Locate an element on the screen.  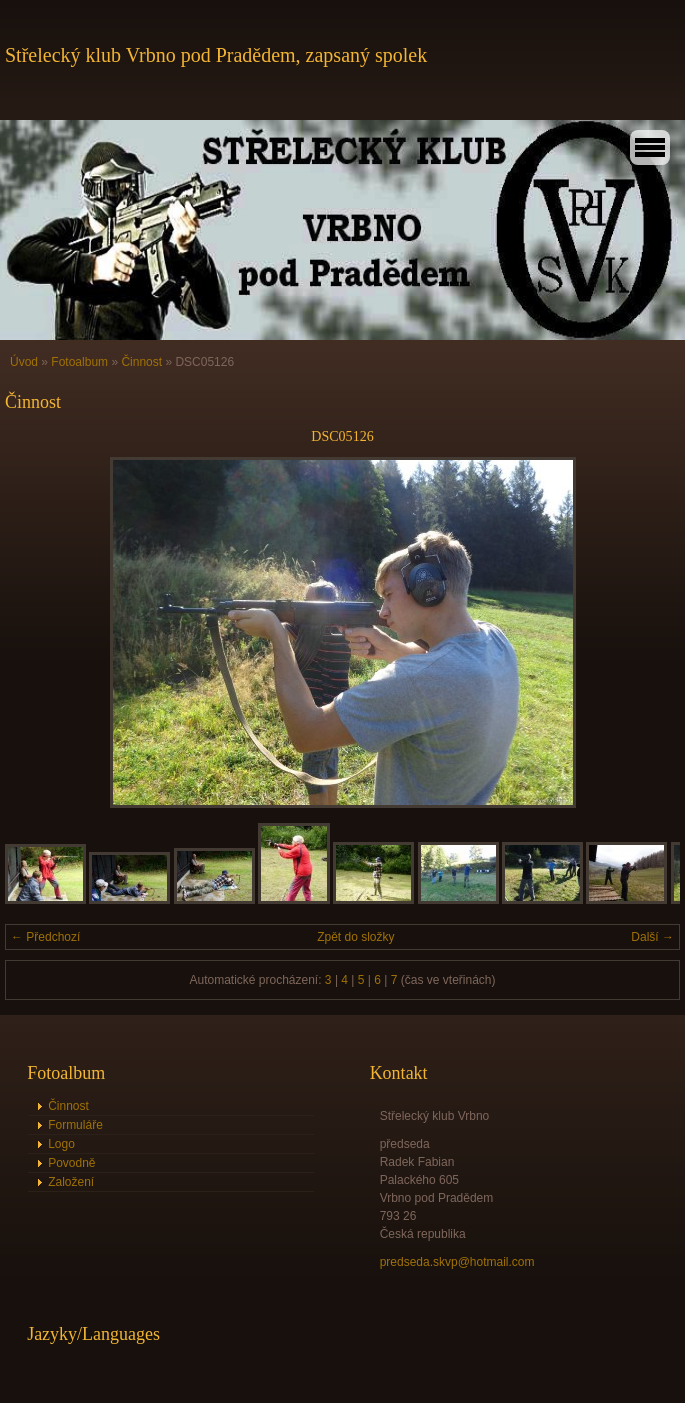
Zpět do složky is located at coordinates (355, 937).